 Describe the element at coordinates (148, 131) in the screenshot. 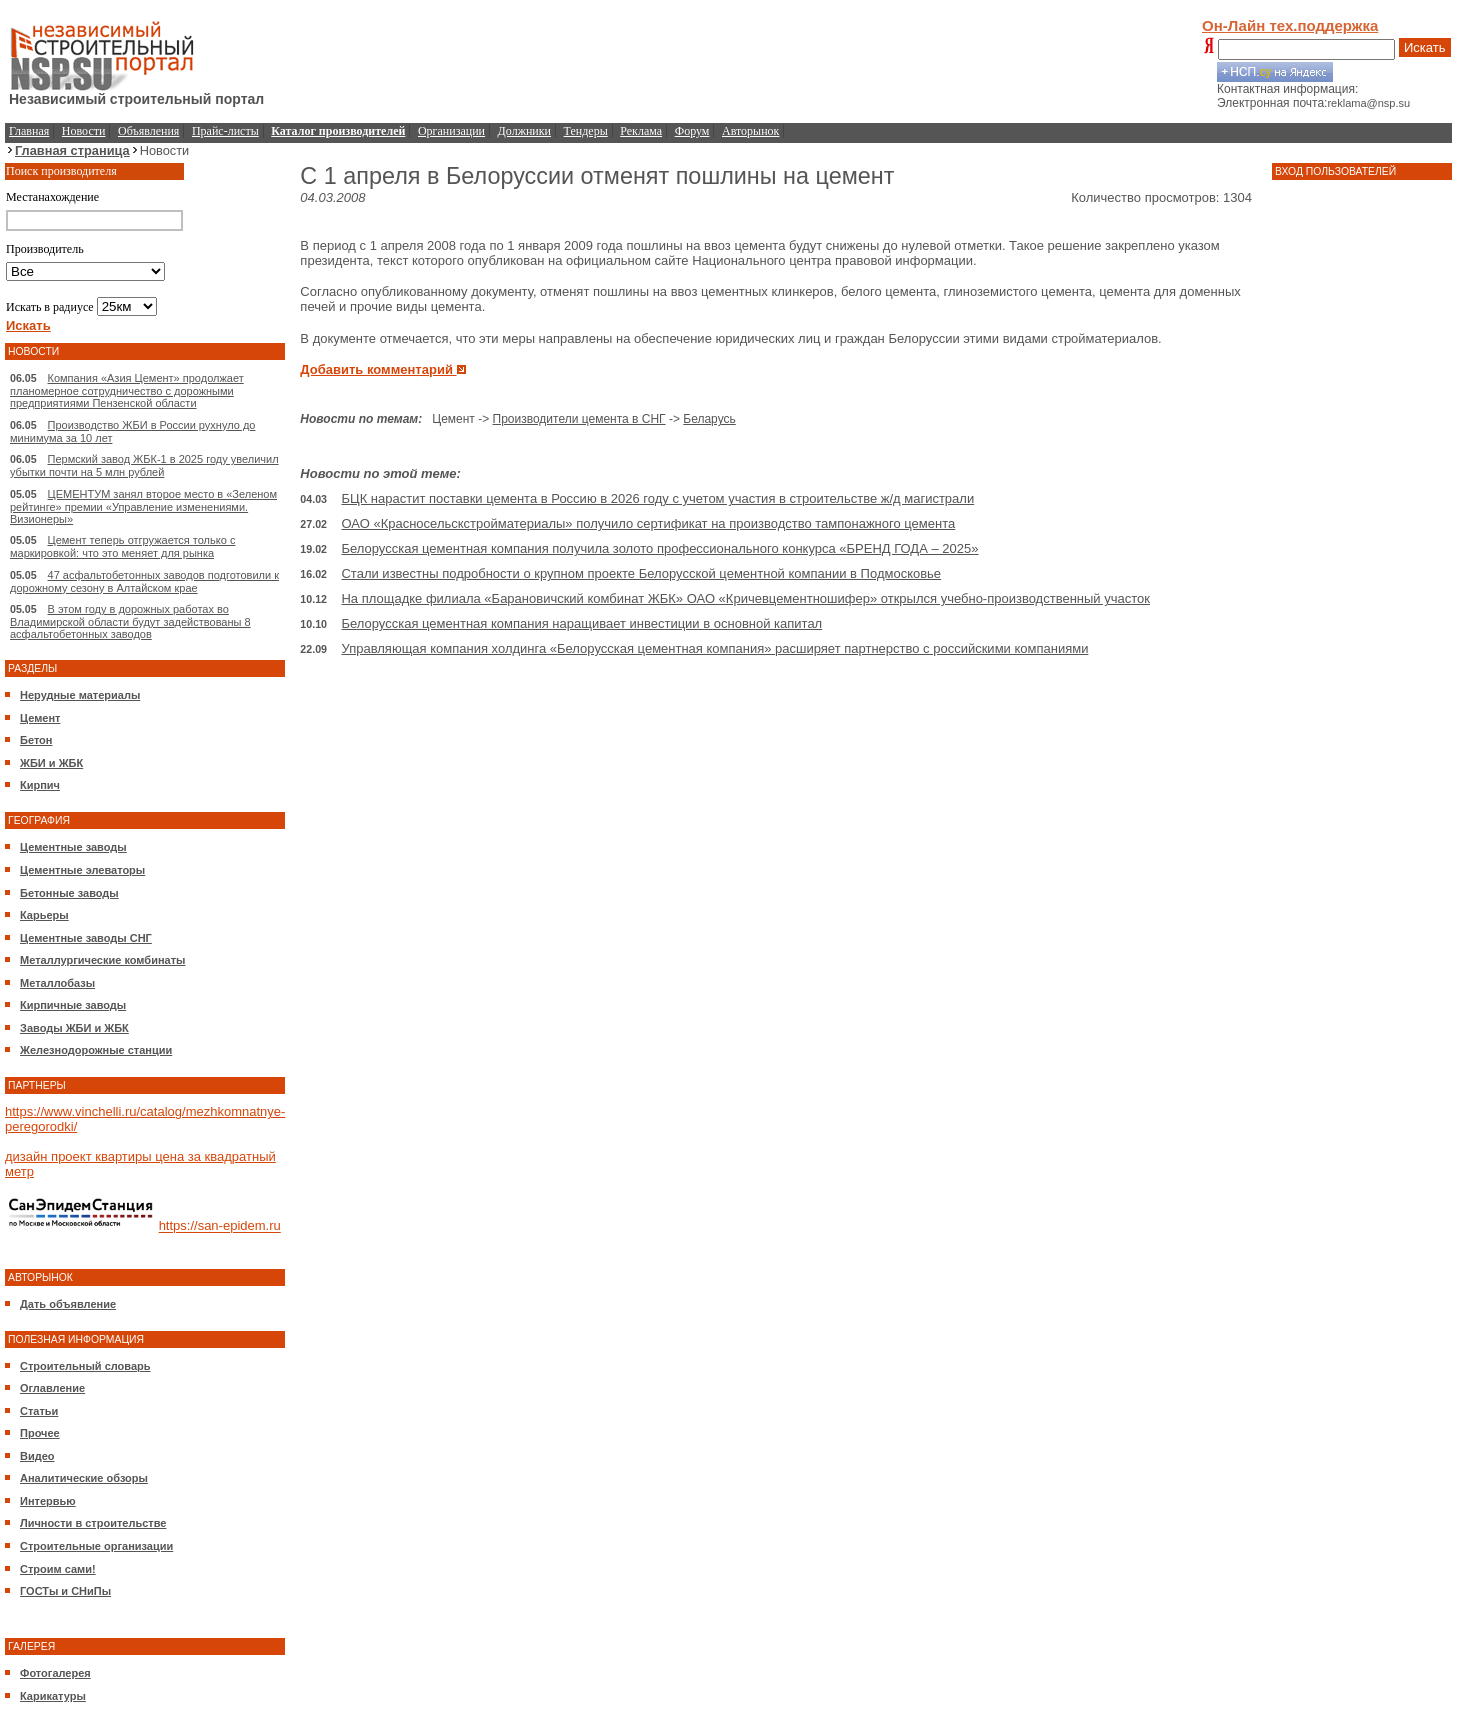

I see `Объявления` at that location.